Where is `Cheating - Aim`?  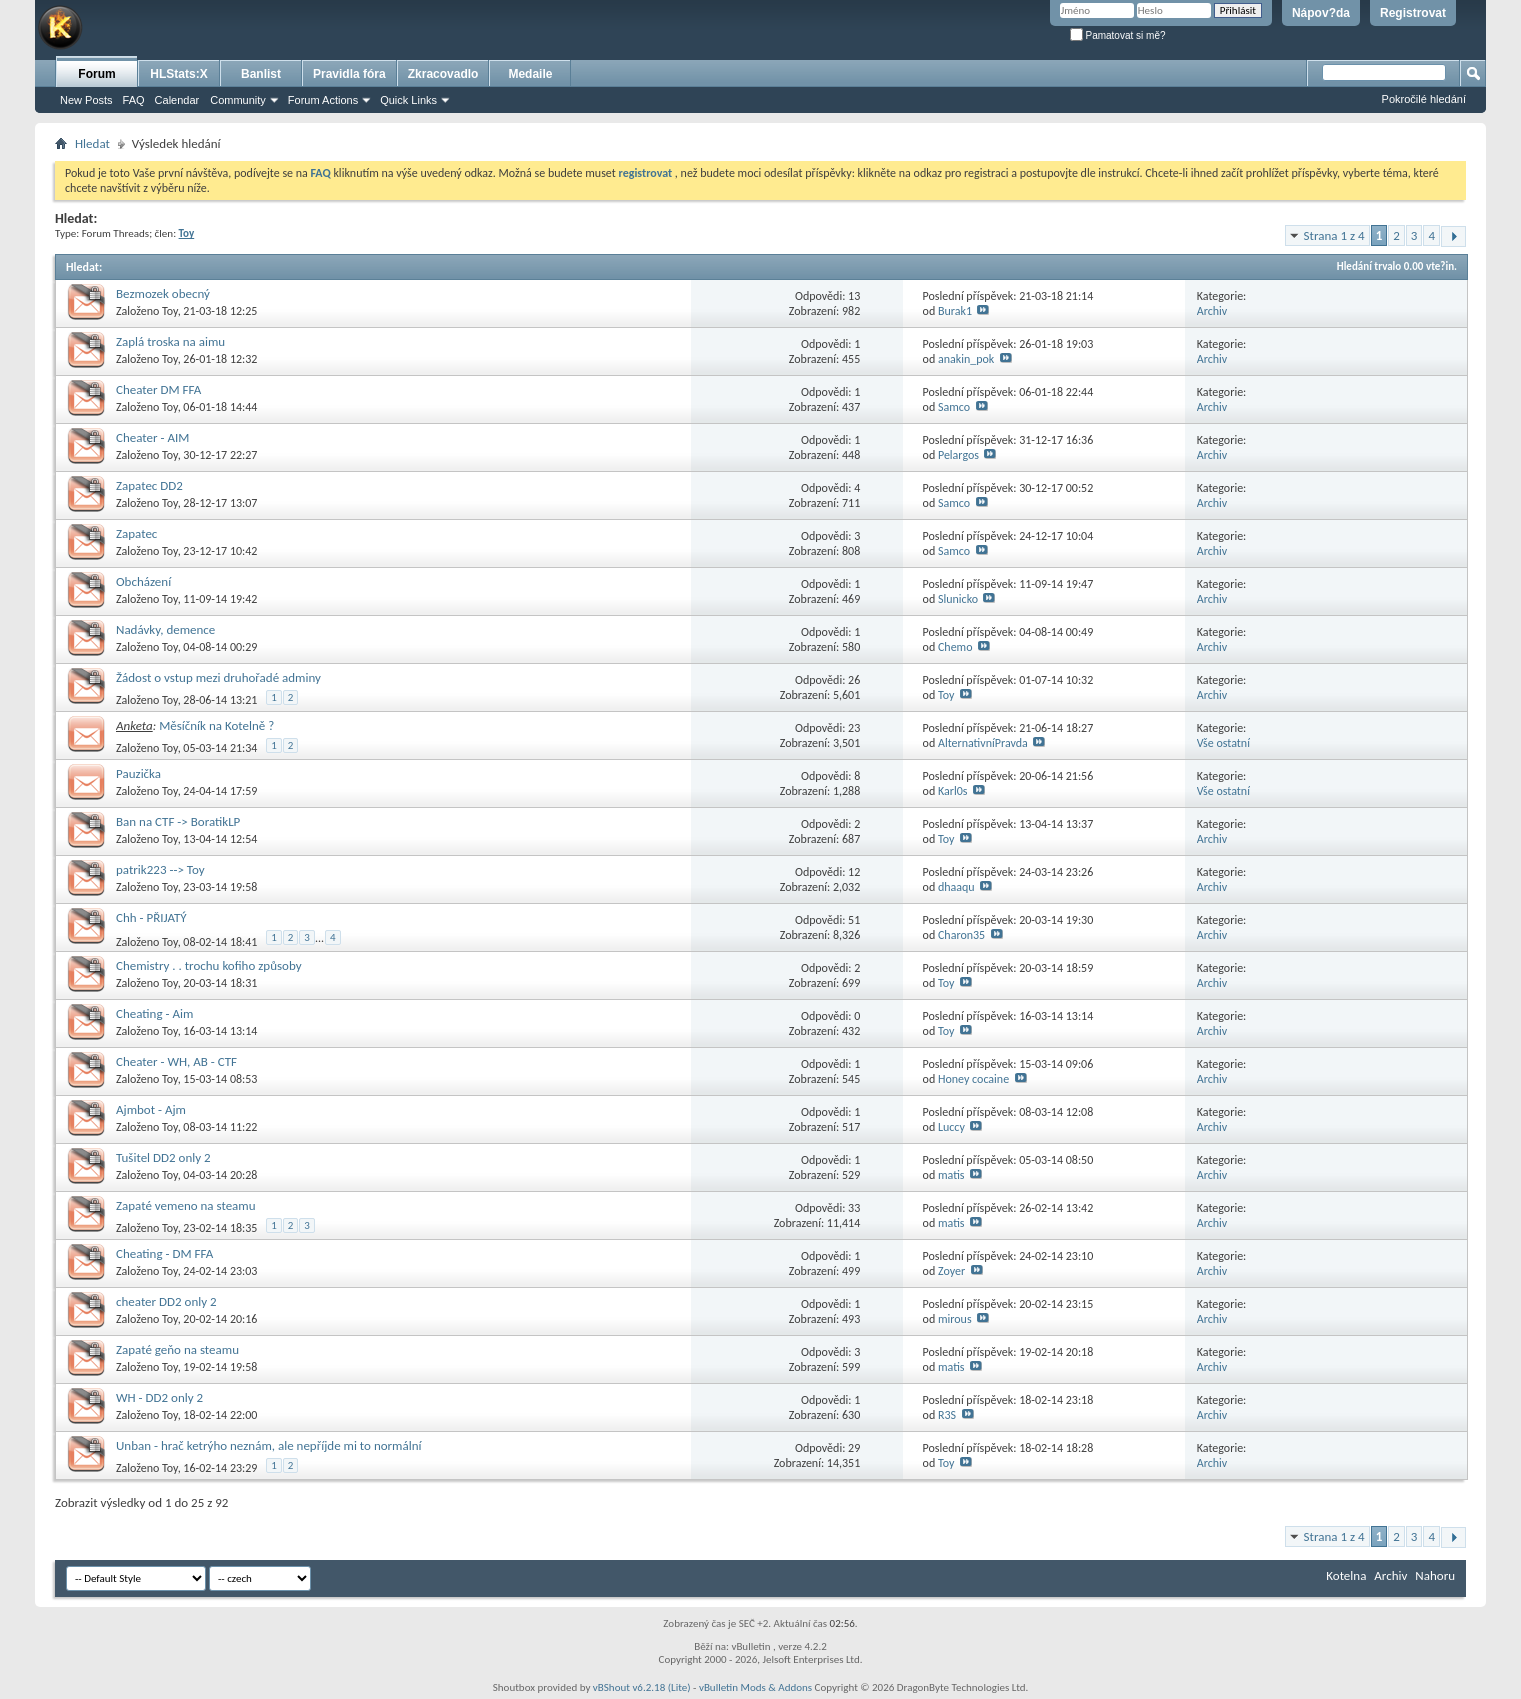 Cheating - Aim is located at coordinates (154, 1013).